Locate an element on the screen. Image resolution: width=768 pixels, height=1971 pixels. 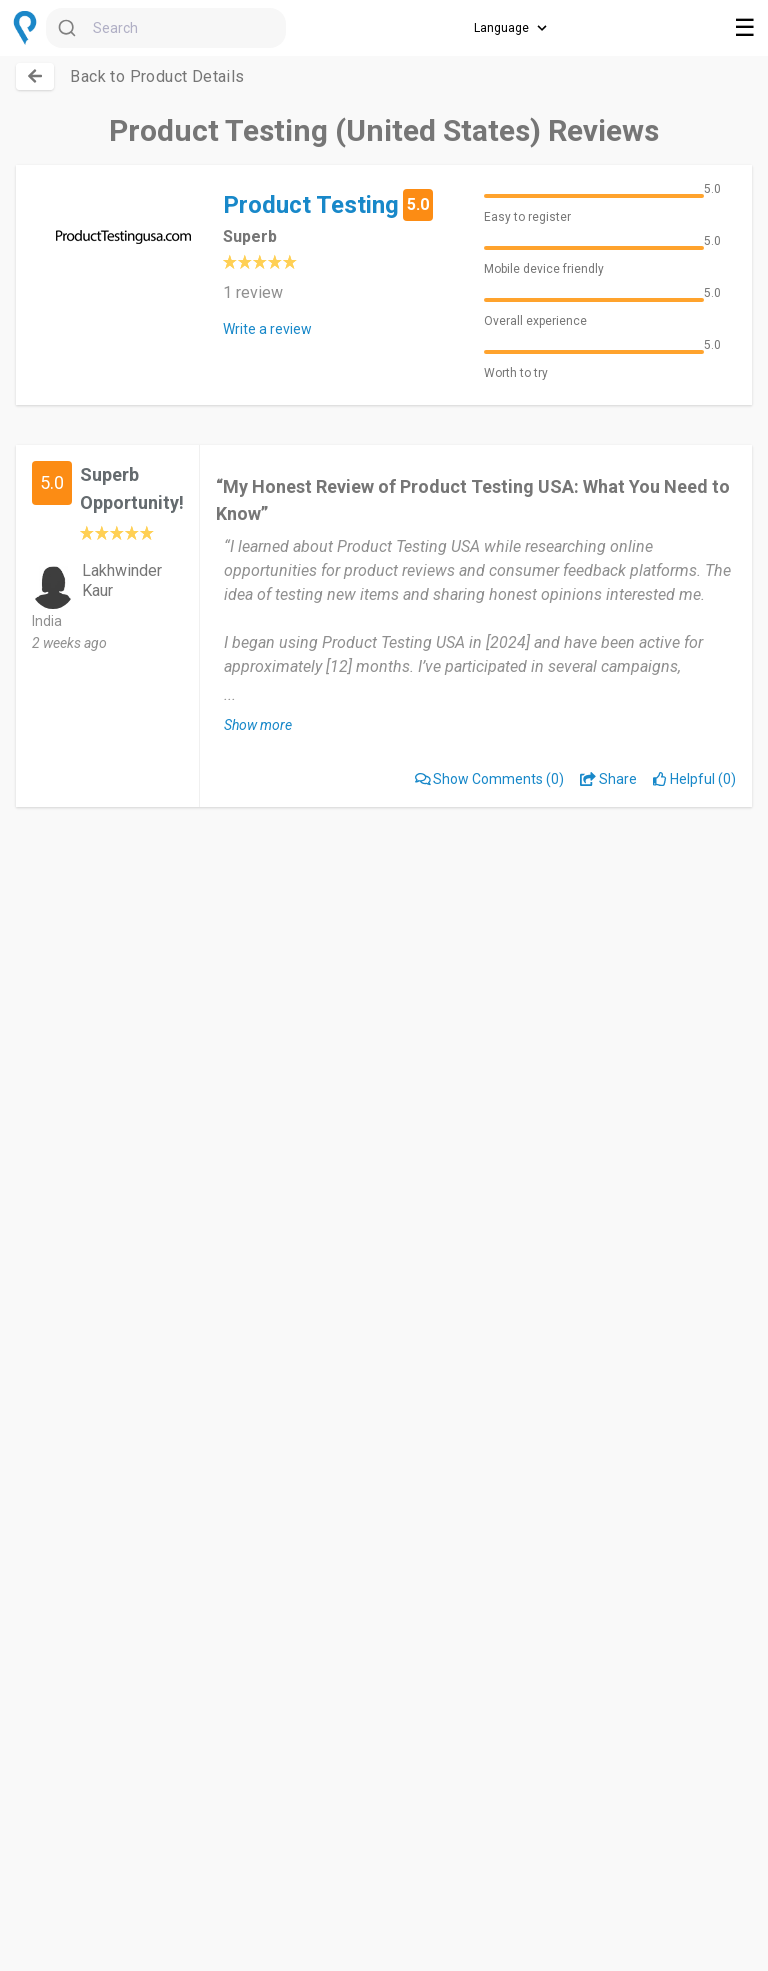
Write a review is located at coordinates (267, 329).